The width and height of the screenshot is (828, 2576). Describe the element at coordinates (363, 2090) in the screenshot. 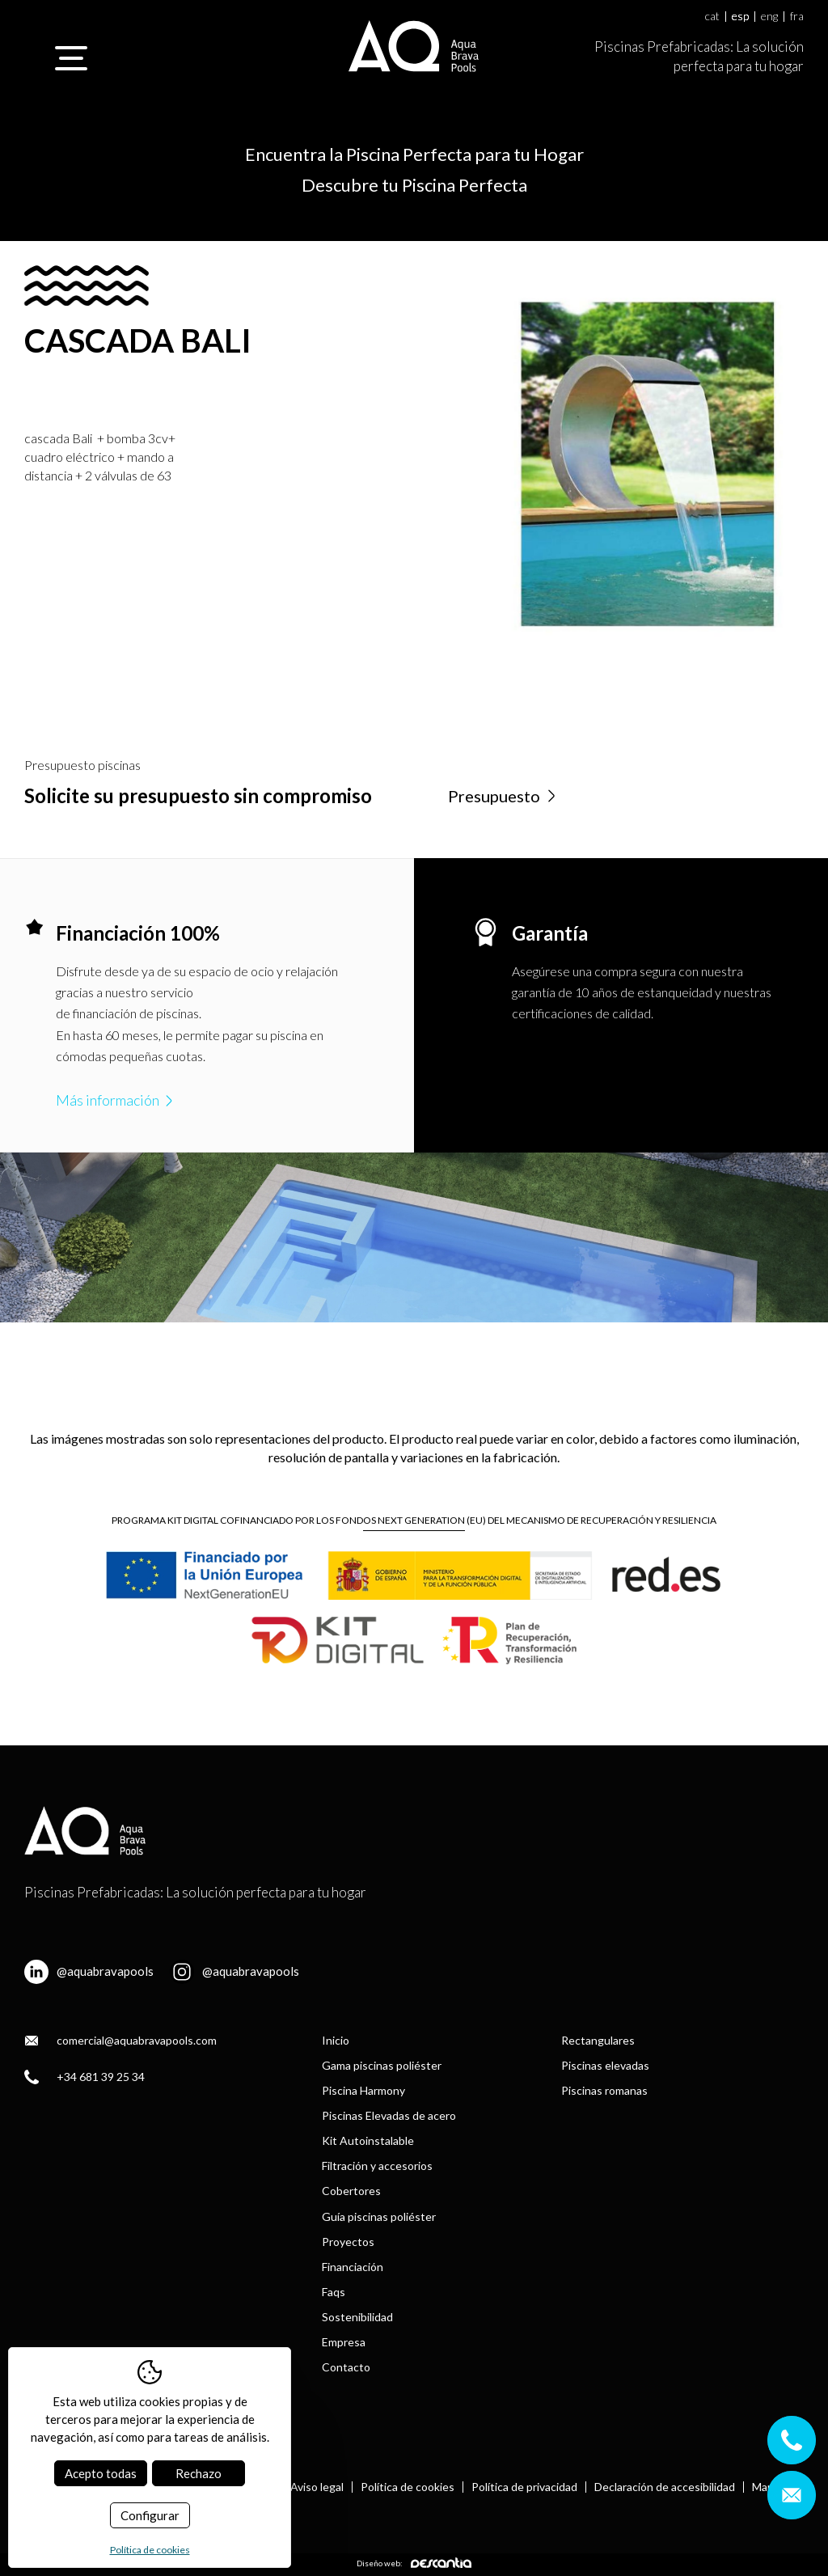

I see `Piscina Harmony` at that location.